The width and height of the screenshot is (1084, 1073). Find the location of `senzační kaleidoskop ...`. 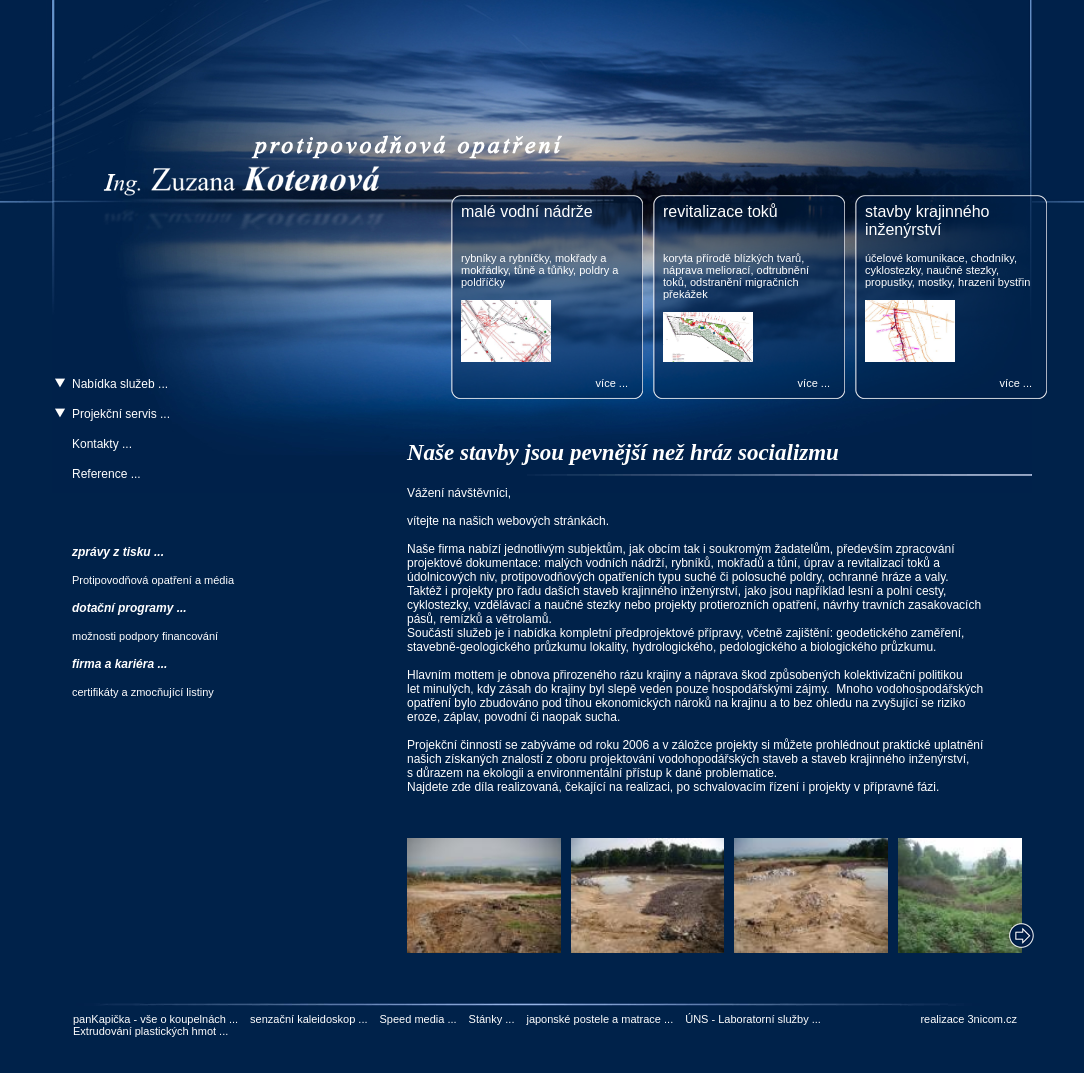

senzační kaleidoskop ... is located at coordinates (308, 1019).